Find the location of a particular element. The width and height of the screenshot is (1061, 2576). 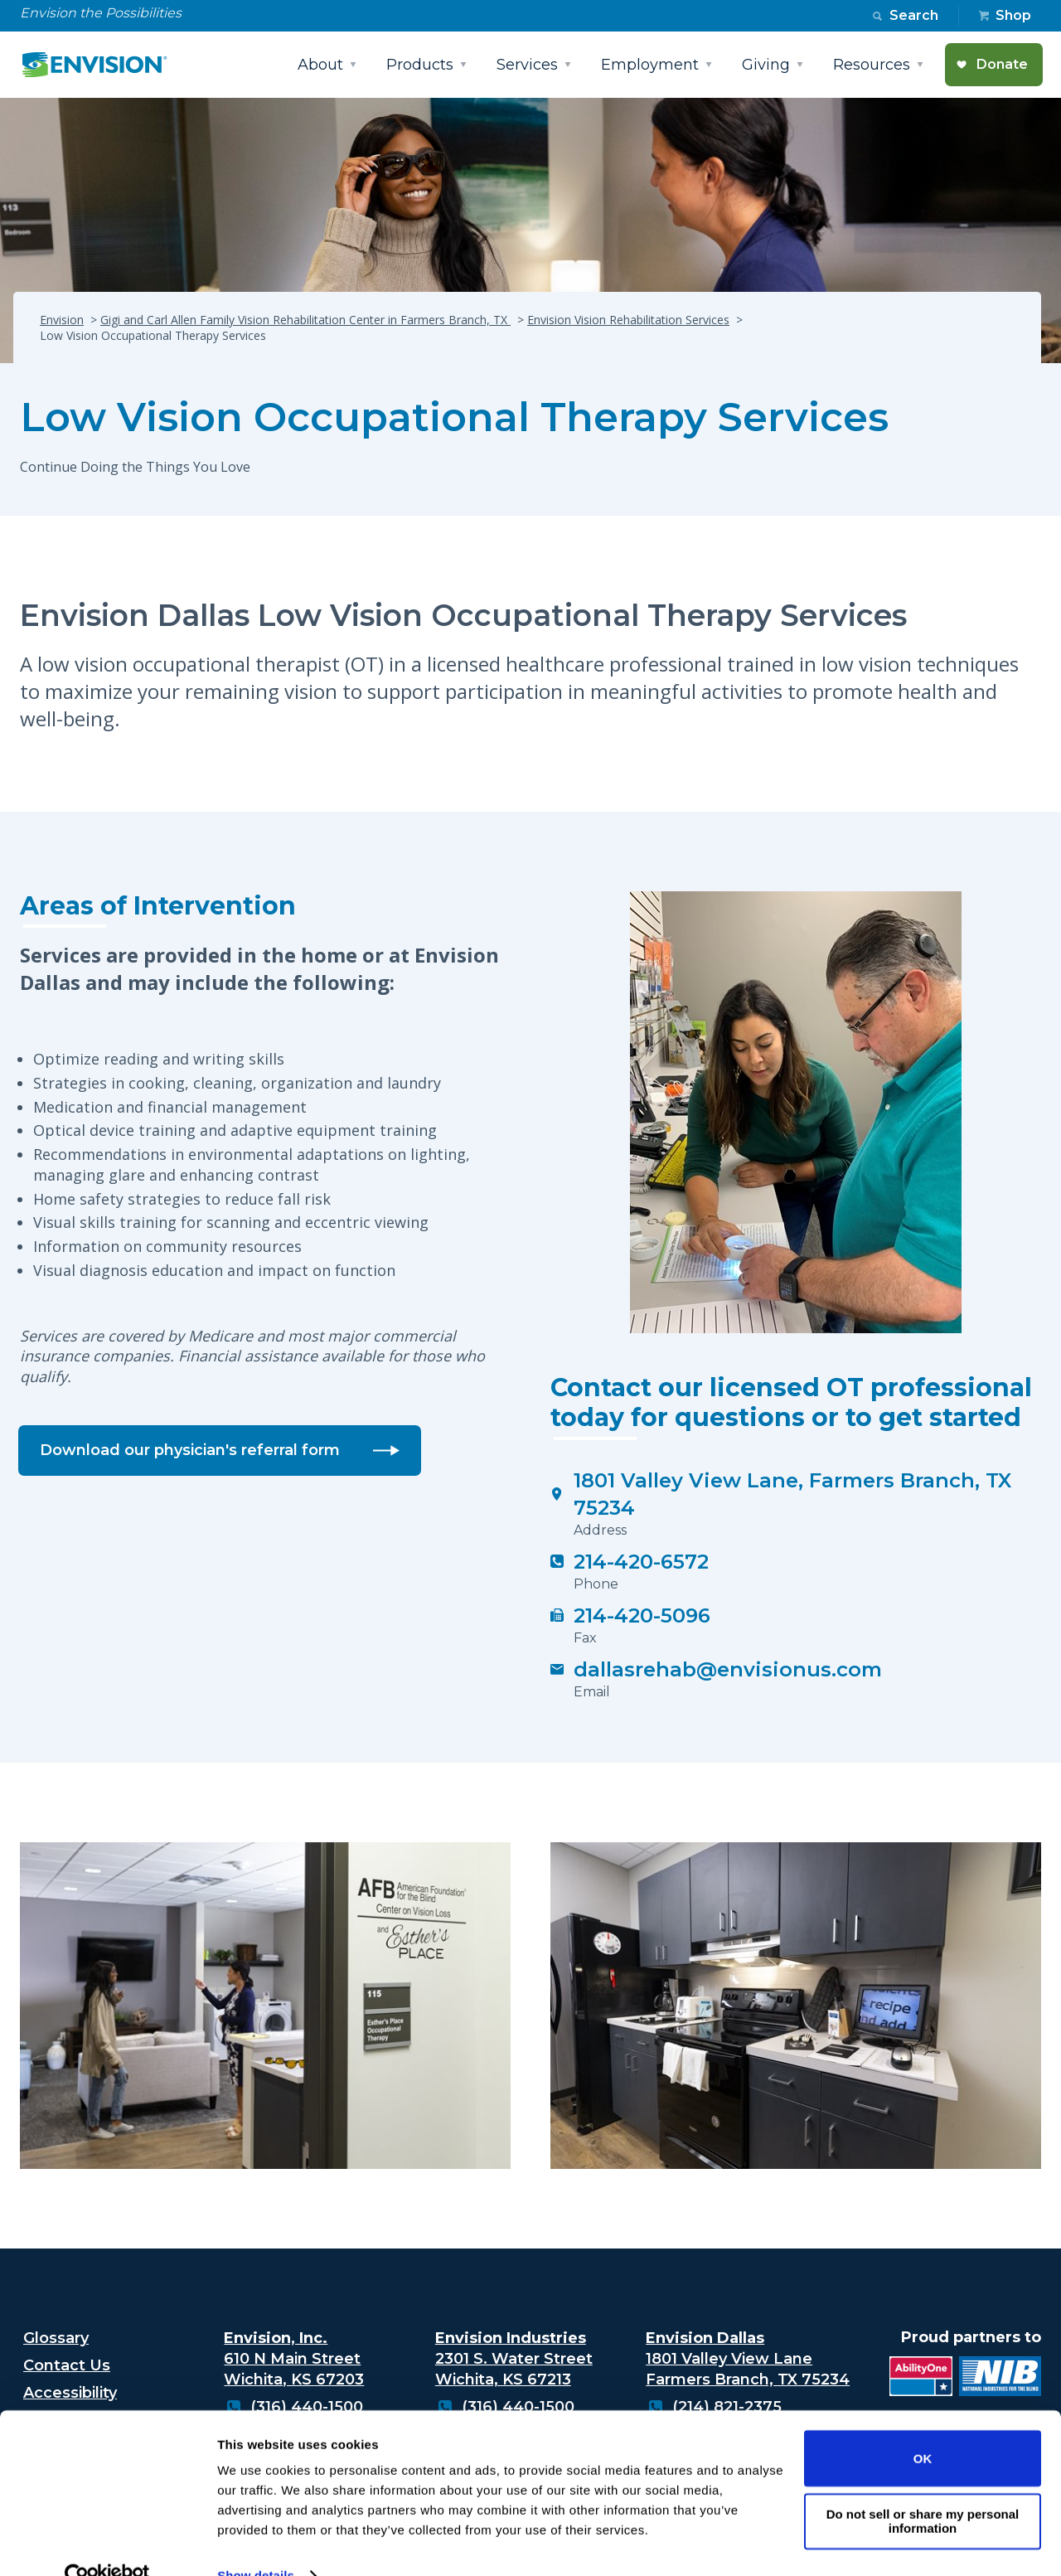

Low Vision Occupational Therapy Services is located at coordinates (454, 417).